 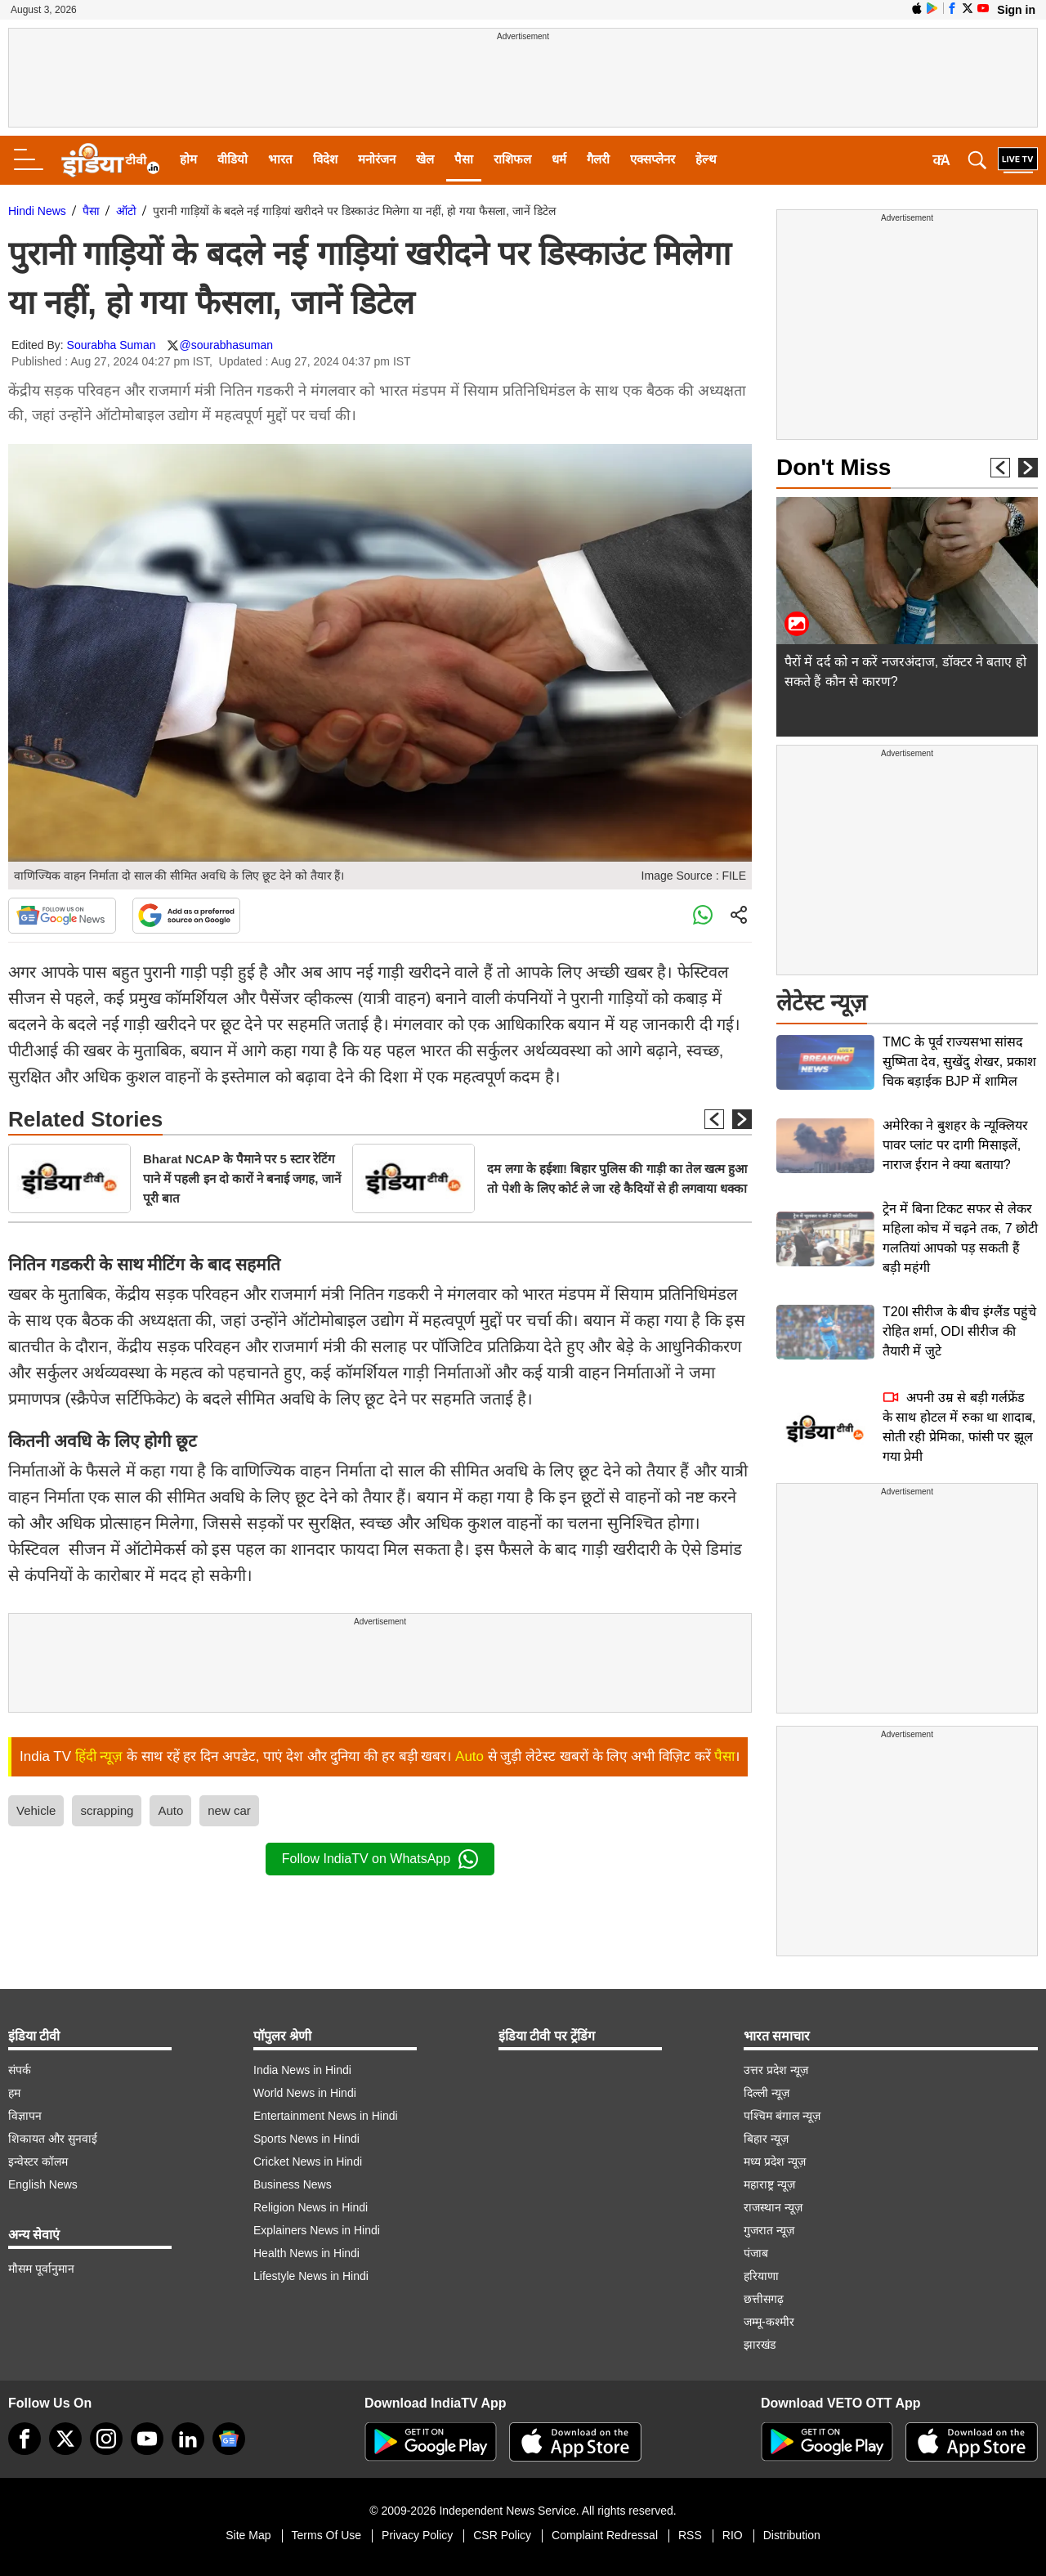 What do you see at coordinates (307, 2161) in the screenshot?
I see `Cricket News in Hindi` at bounding box center [307, 2161].